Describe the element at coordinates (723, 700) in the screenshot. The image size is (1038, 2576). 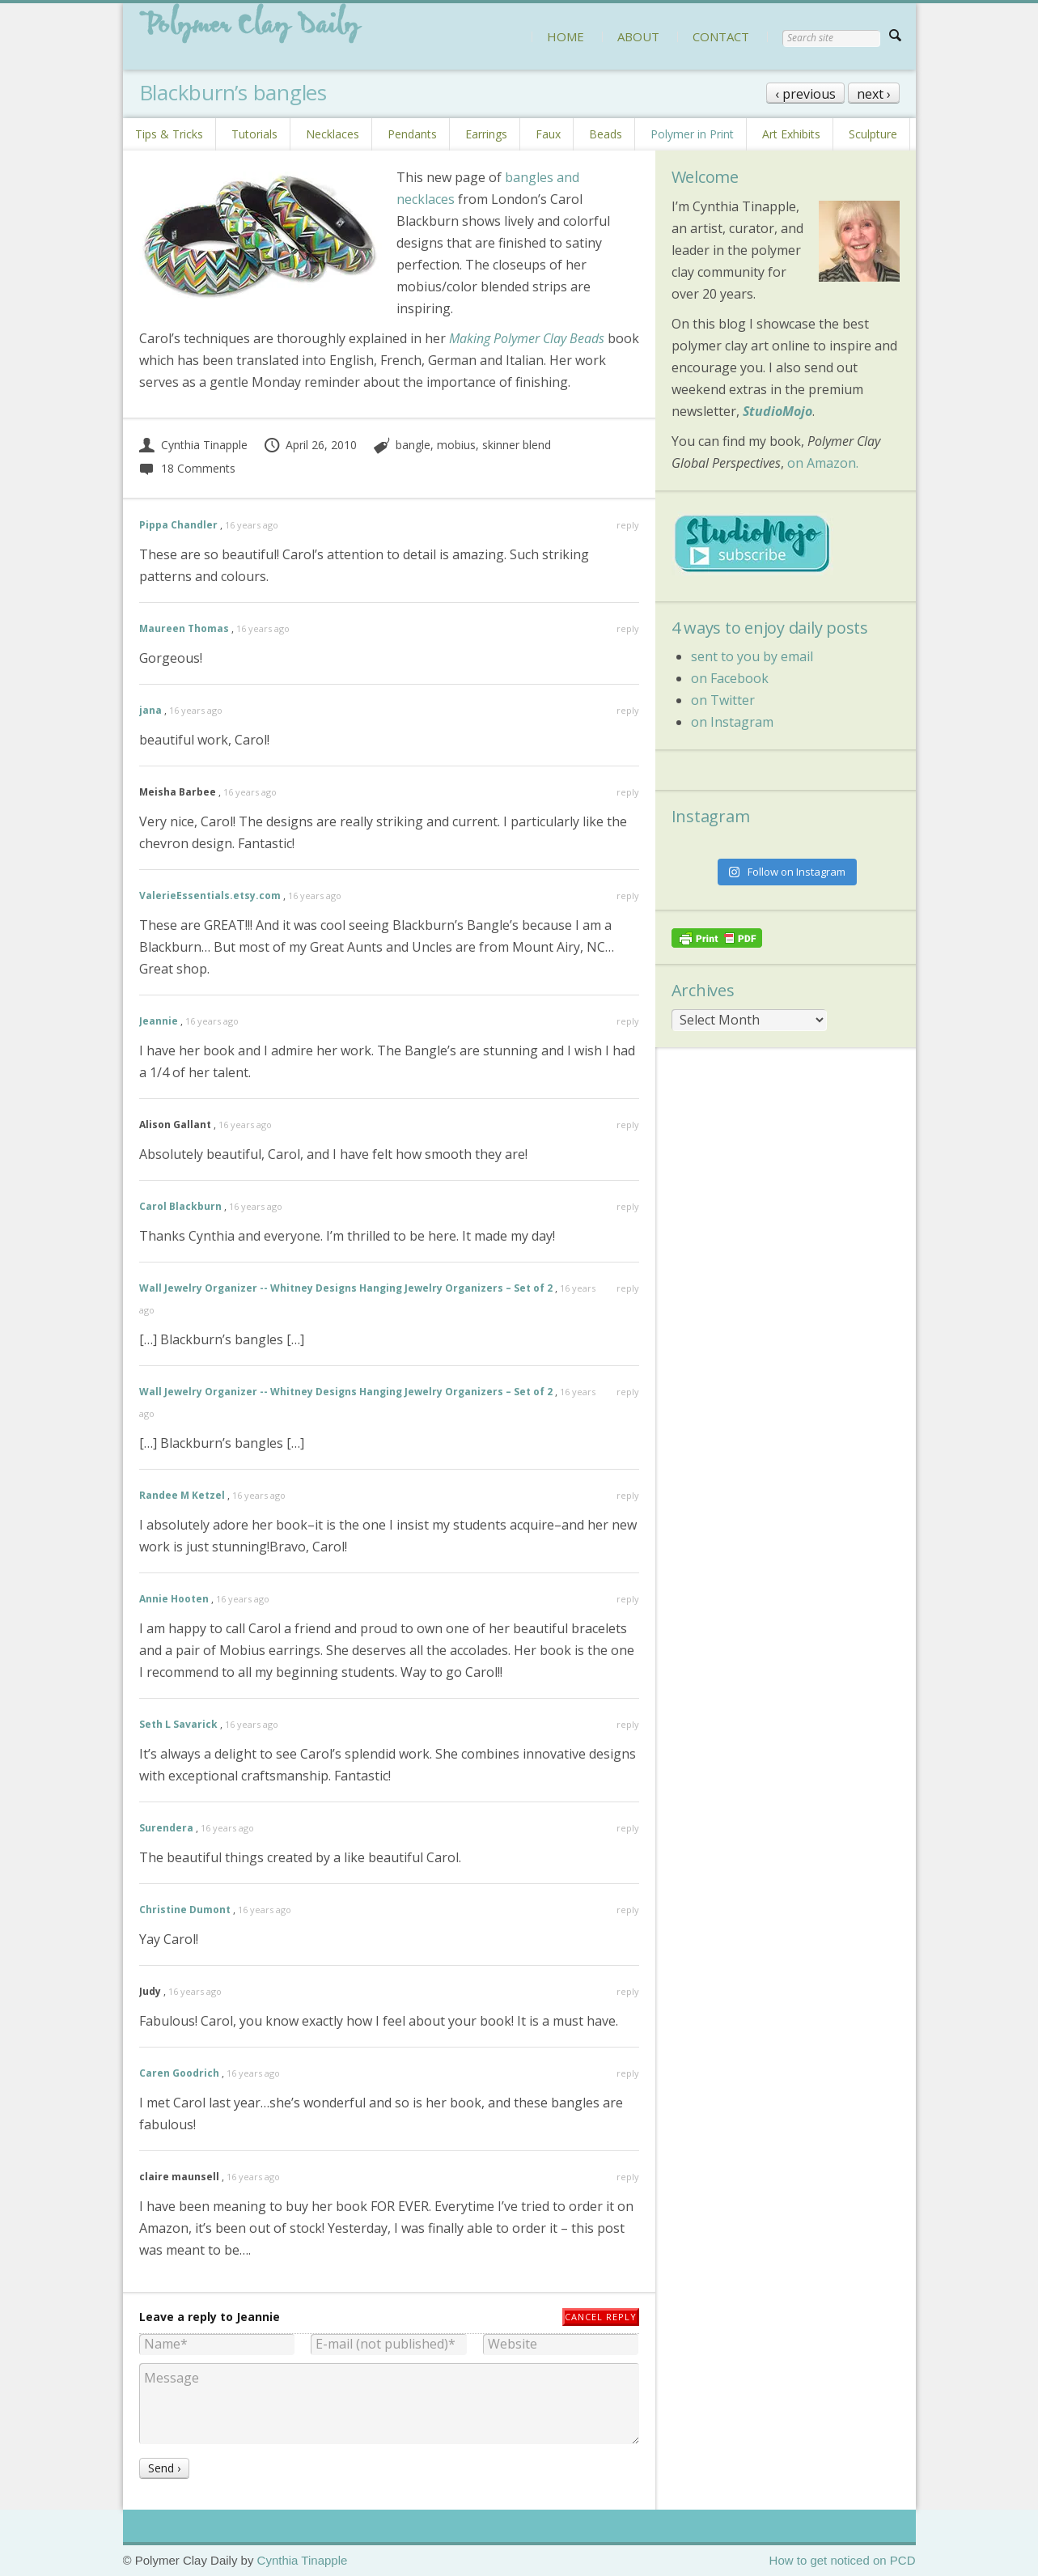
I see `on Twitter` at that location.